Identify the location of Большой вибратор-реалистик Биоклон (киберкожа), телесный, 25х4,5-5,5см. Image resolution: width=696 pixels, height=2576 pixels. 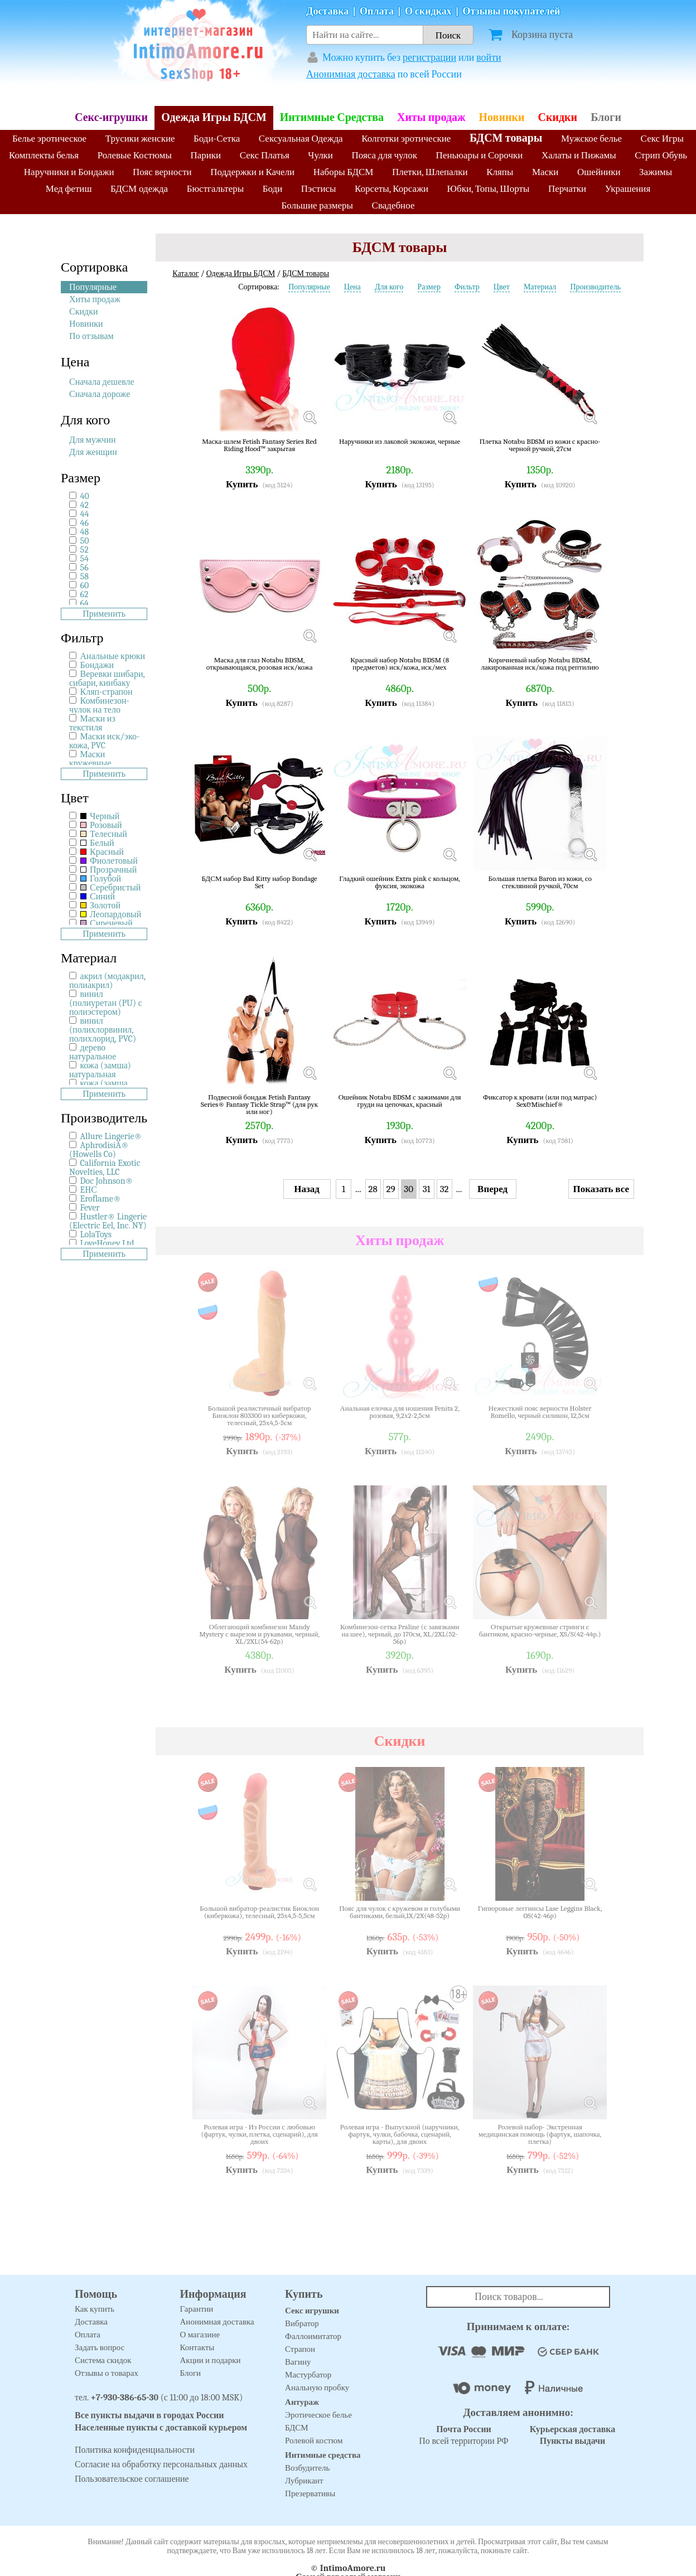
(259, 1912).